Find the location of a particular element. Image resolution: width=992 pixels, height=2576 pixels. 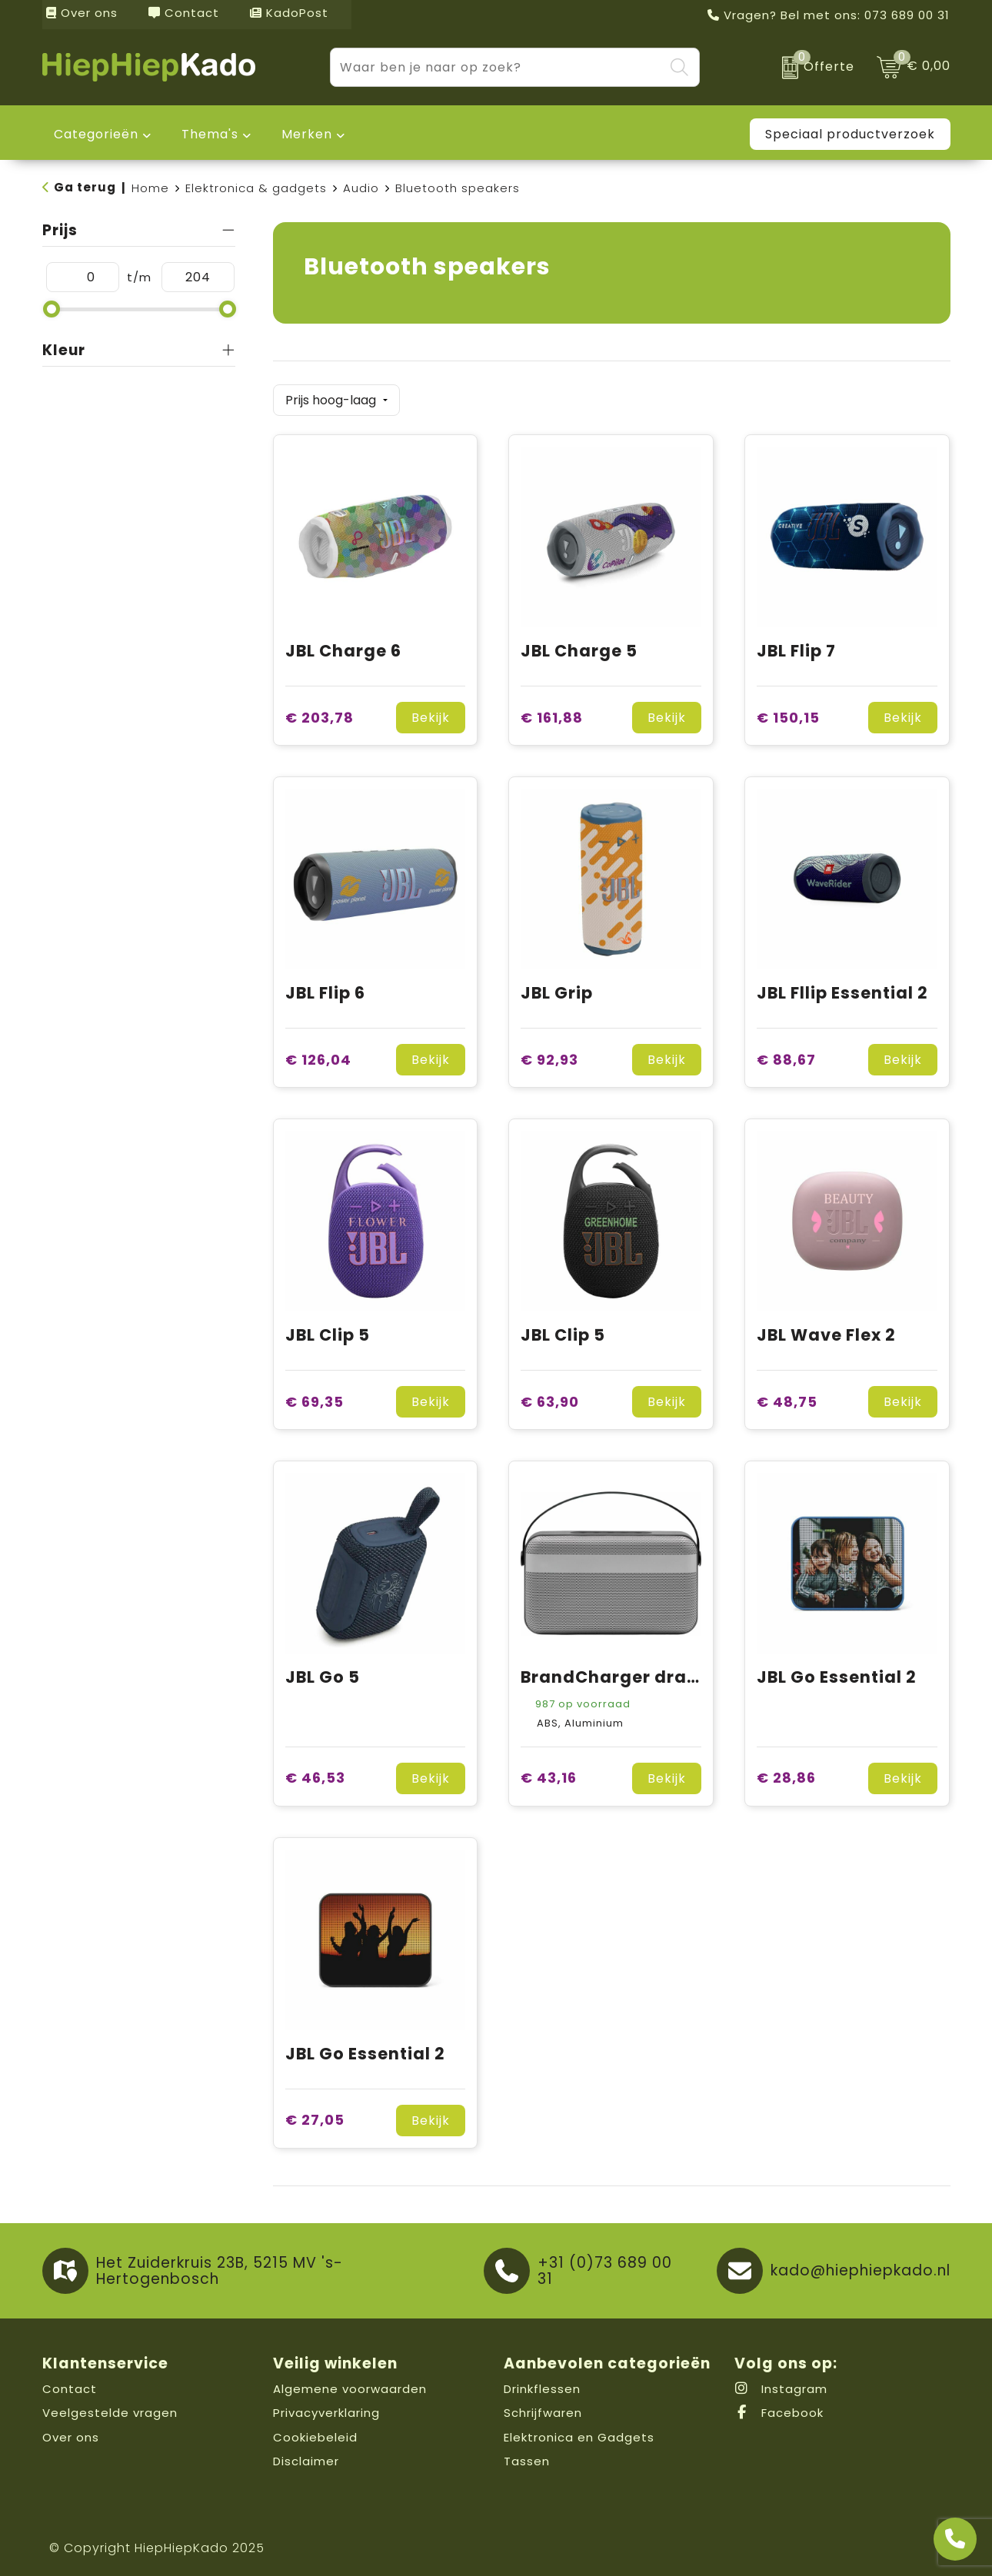

€ 48,75 is located at coordinates (787, 1397).